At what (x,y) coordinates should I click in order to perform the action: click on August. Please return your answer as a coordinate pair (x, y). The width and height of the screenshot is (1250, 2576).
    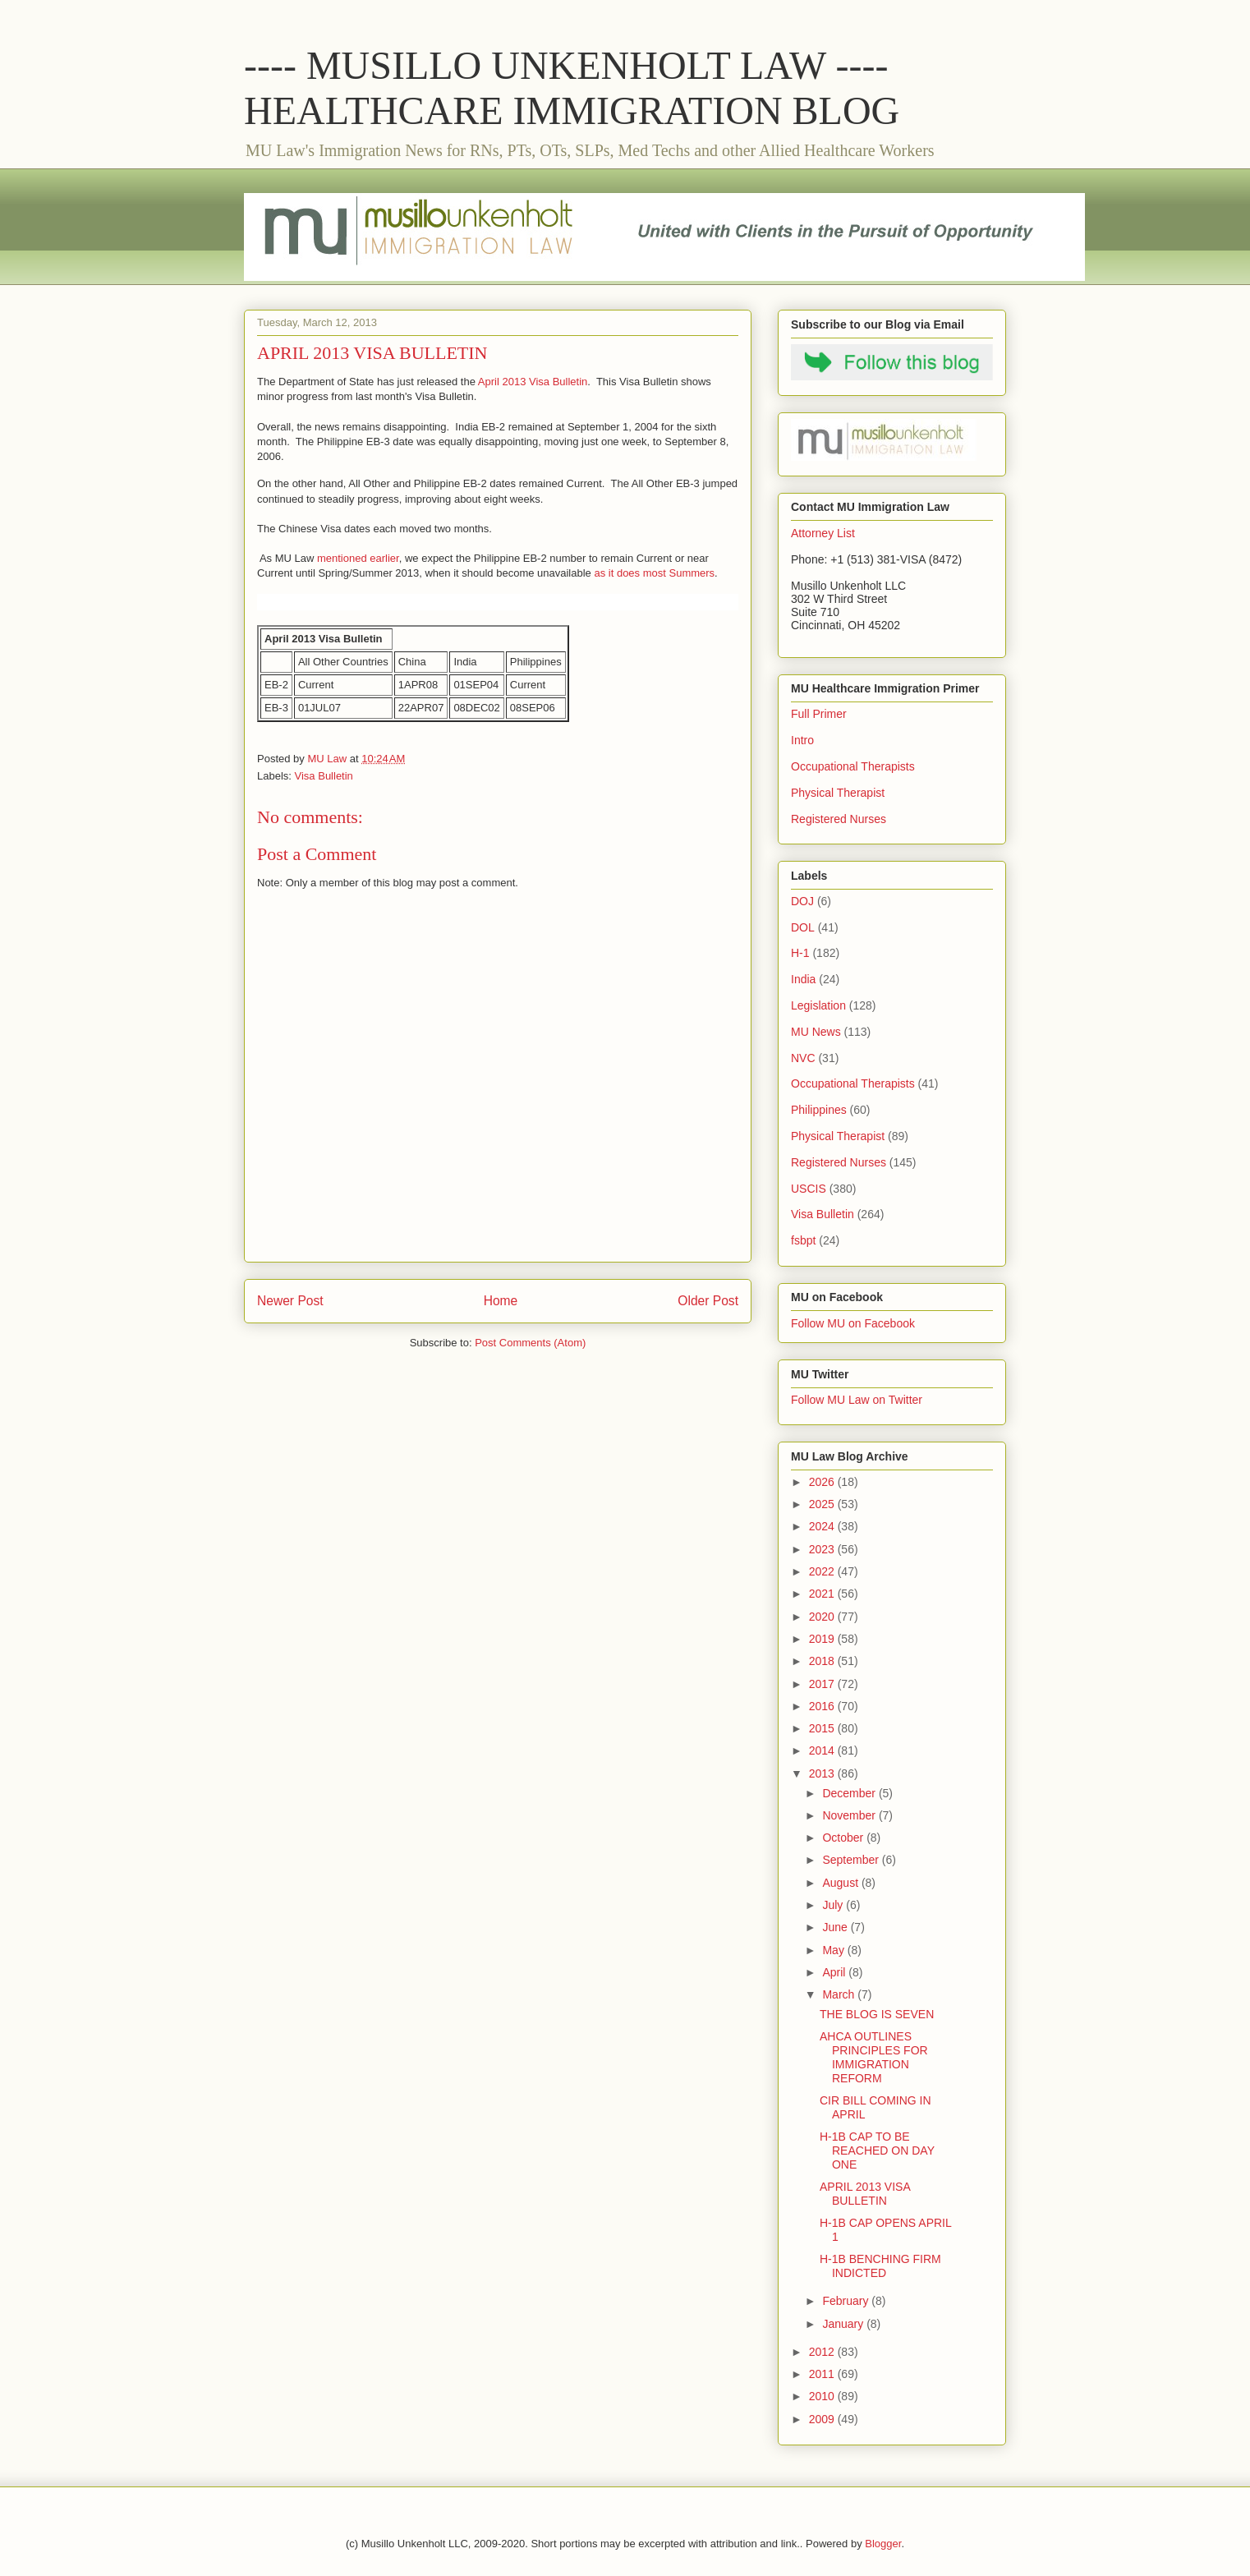
    Looking at the image, I should click on (841, 1882).